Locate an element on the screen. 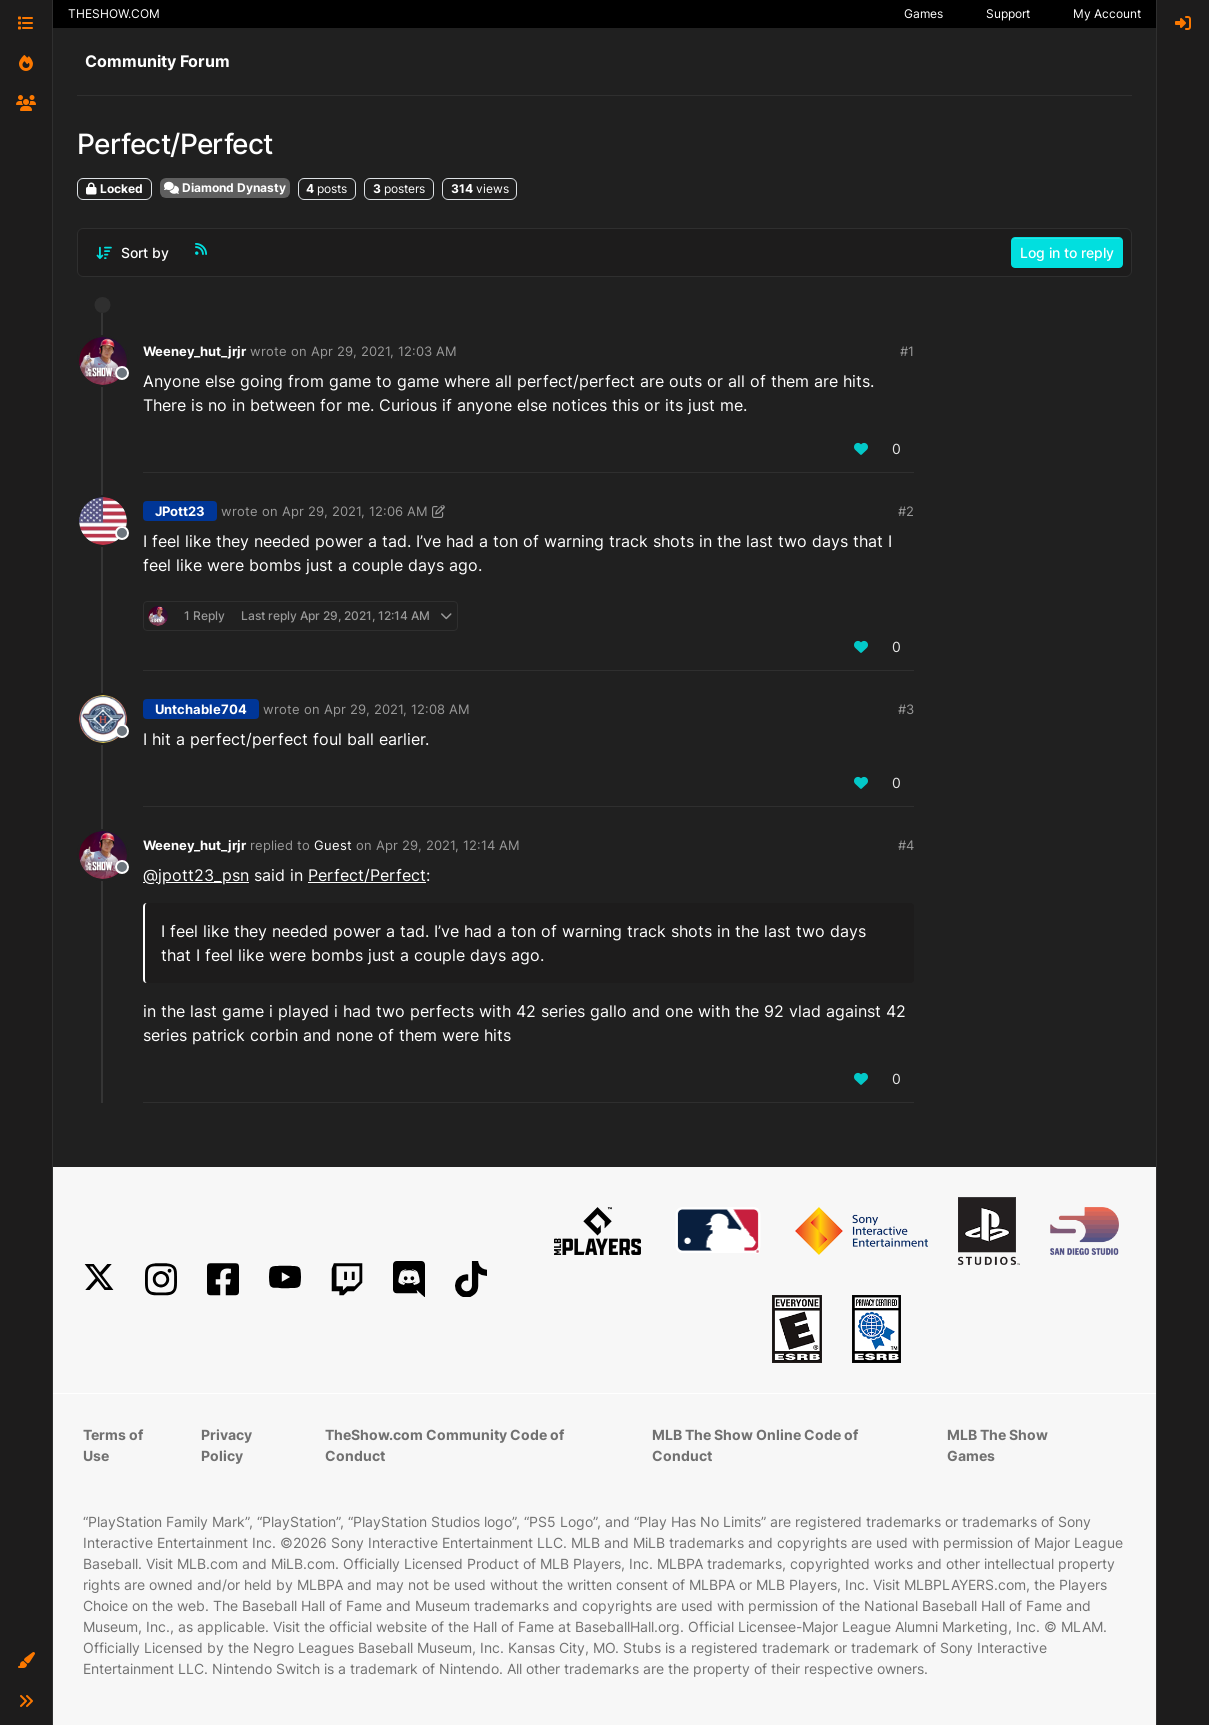 Image resolution: width=1209 pixels, height=1725 pixels. Guest is located at coordinates (333, 845).